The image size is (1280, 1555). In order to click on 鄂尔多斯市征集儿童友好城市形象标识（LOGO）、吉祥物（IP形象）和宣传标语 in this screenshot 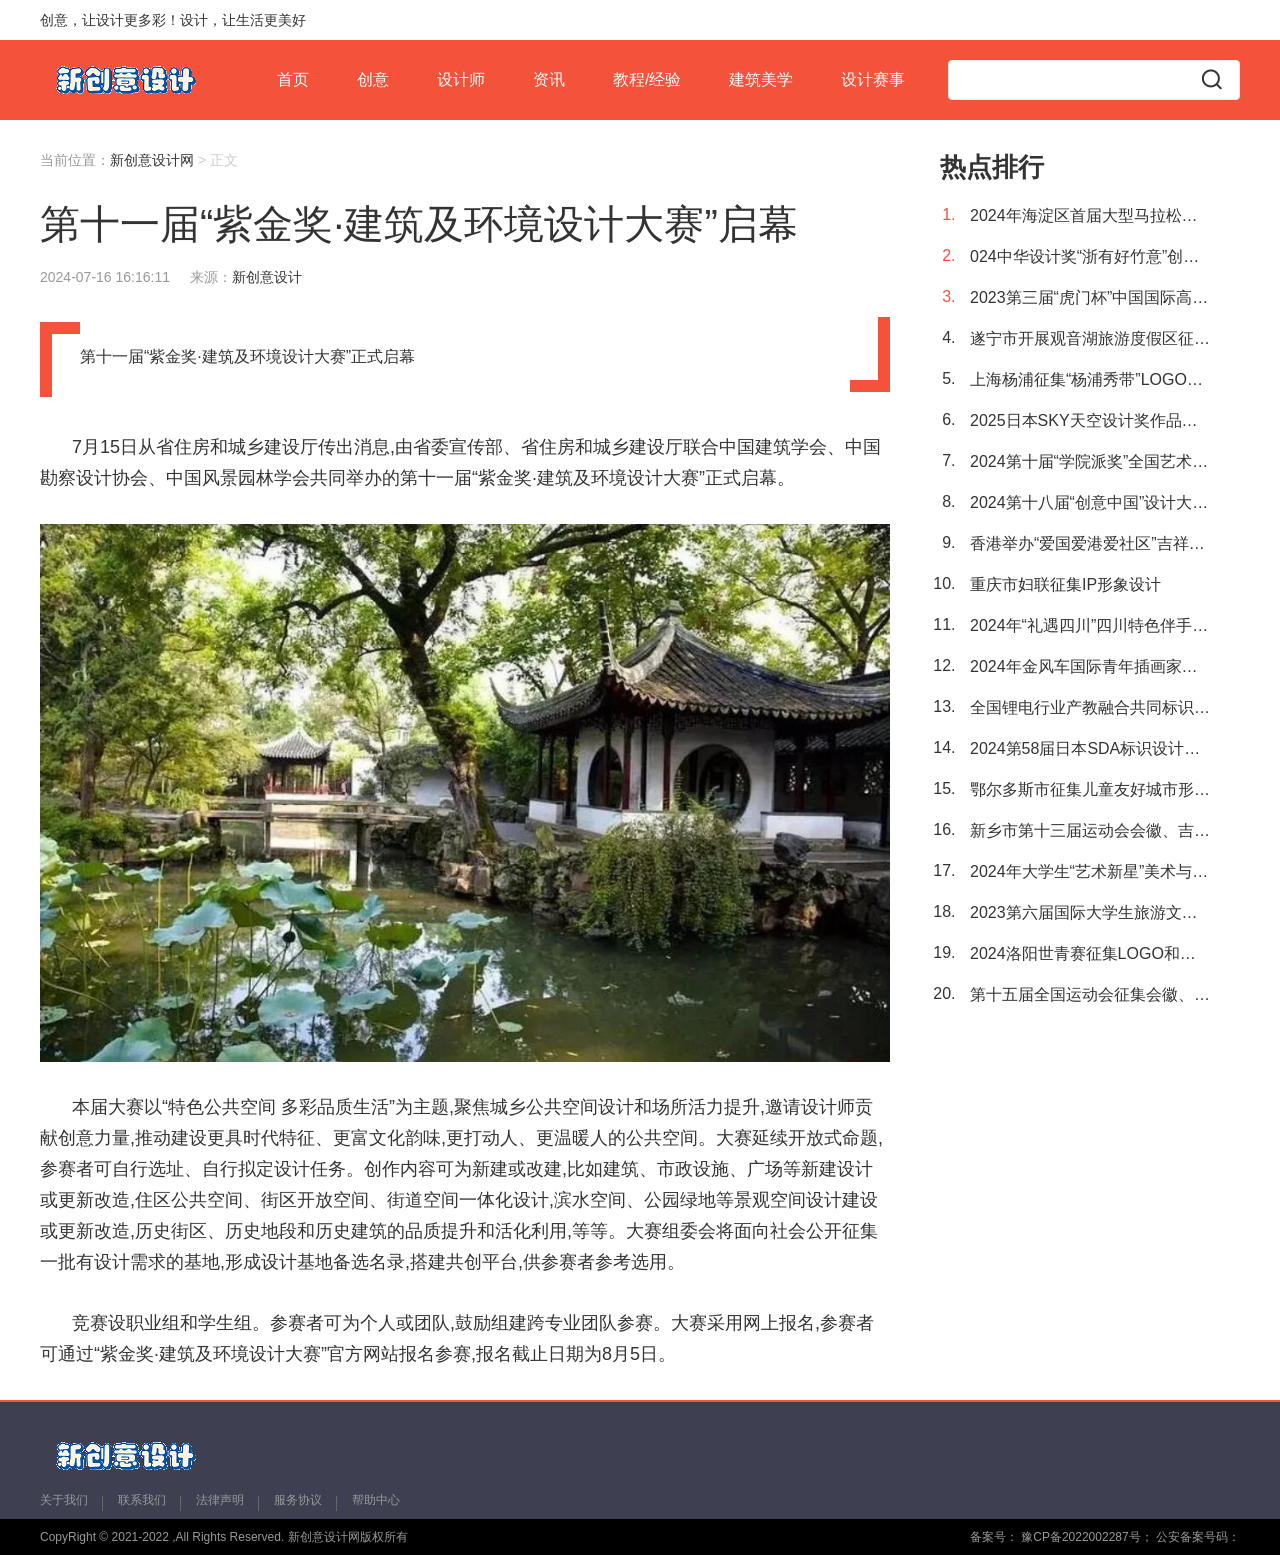, I will do `click(1090, 789)`.